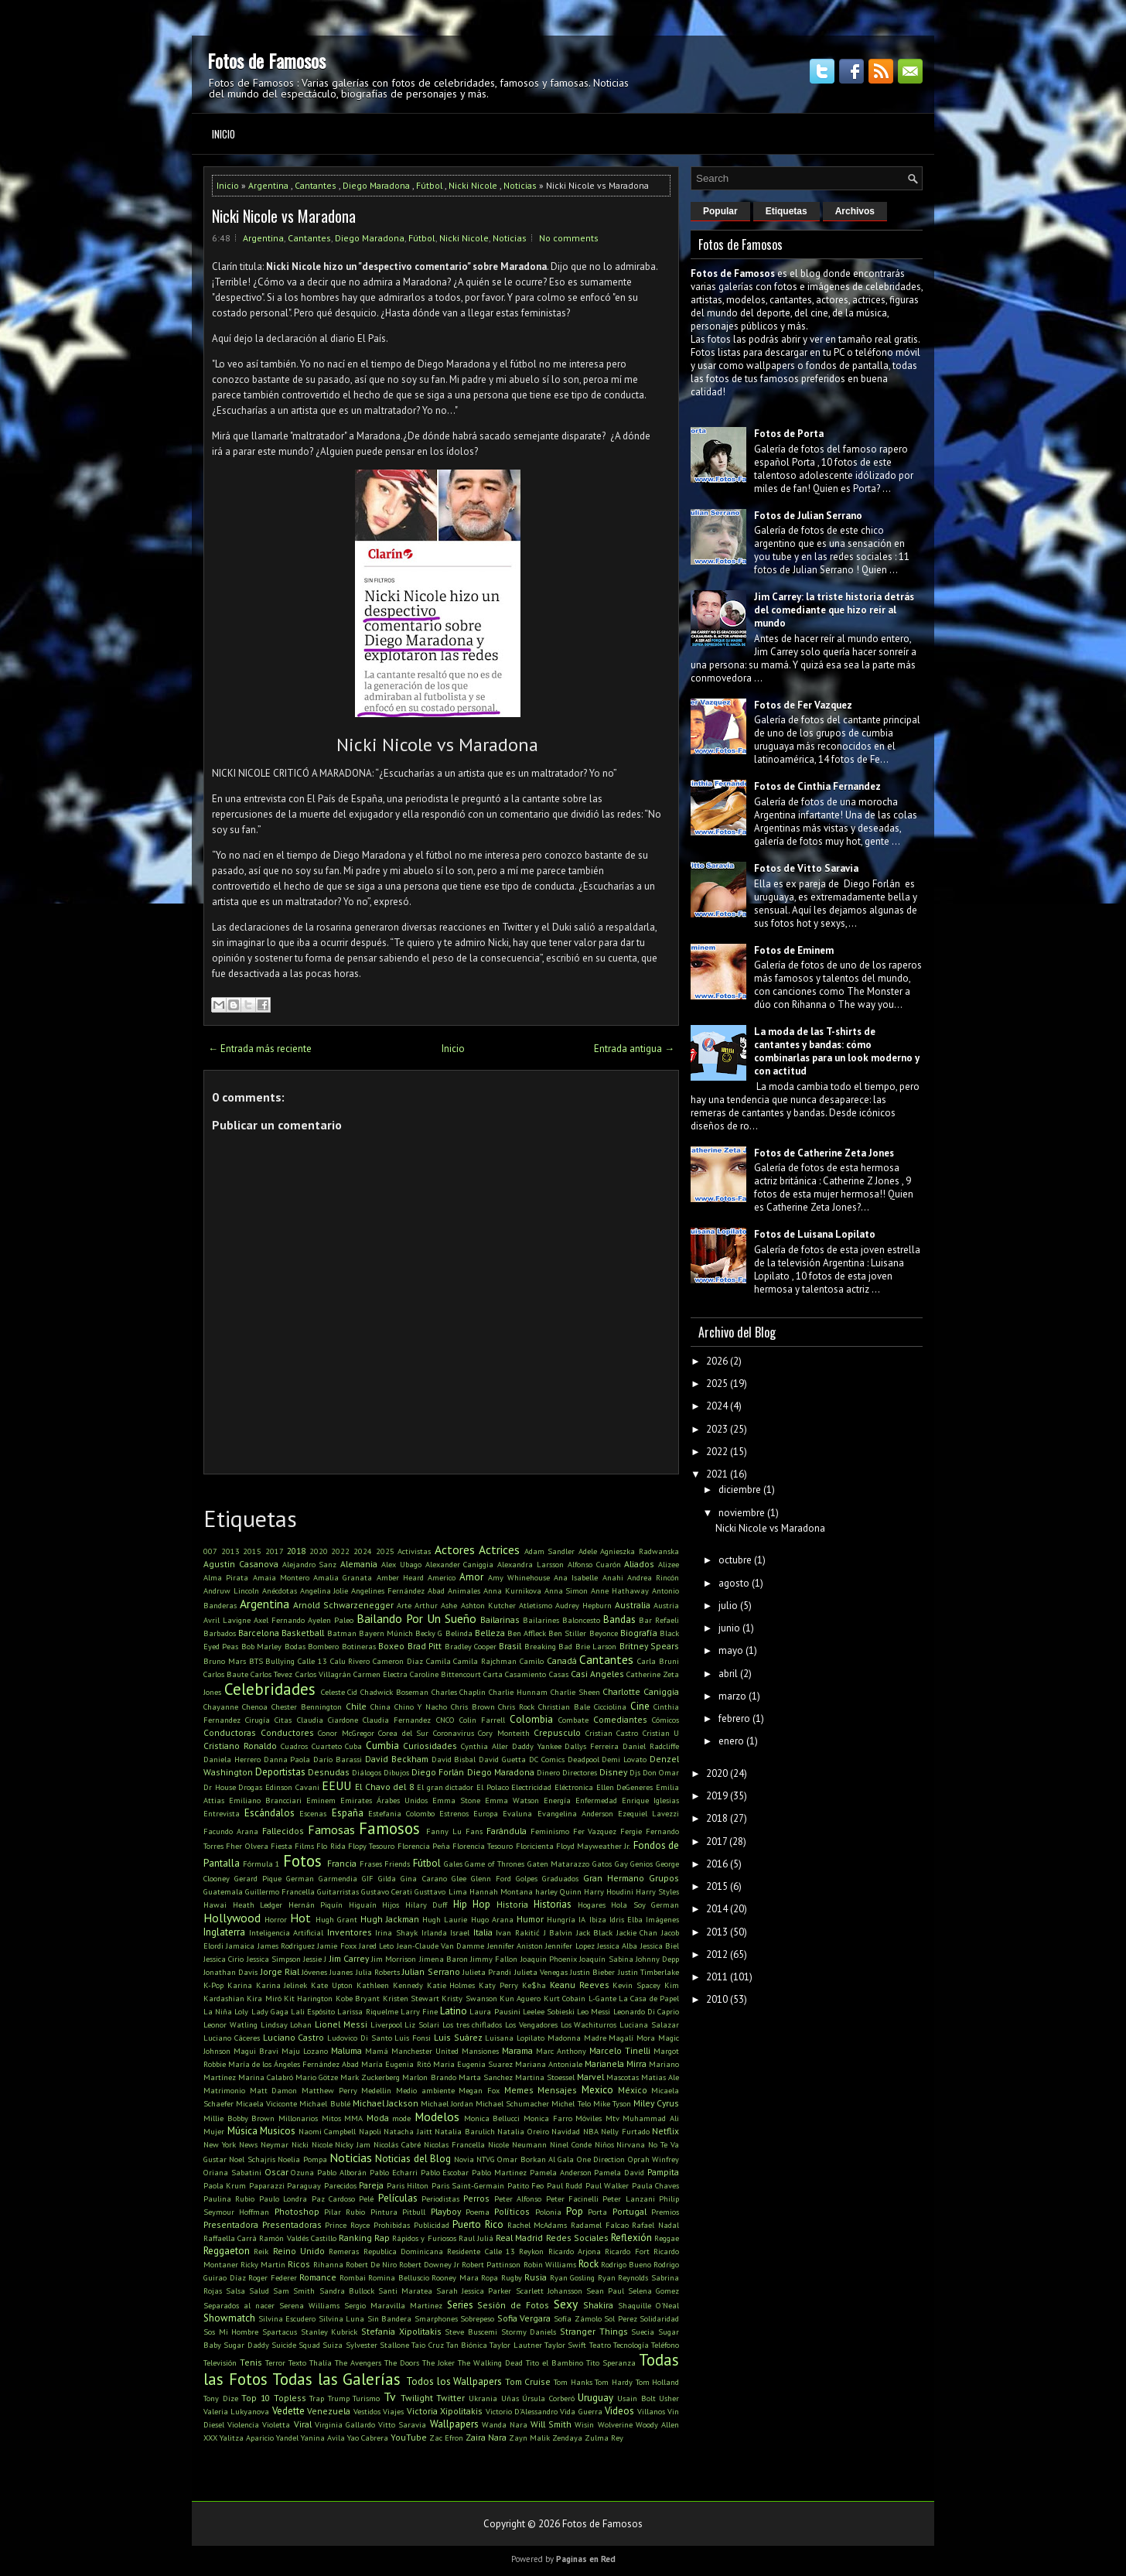 The width and height of the screenshot is (1126, 2576). I want to click on Belinda, so click(459, 1633).